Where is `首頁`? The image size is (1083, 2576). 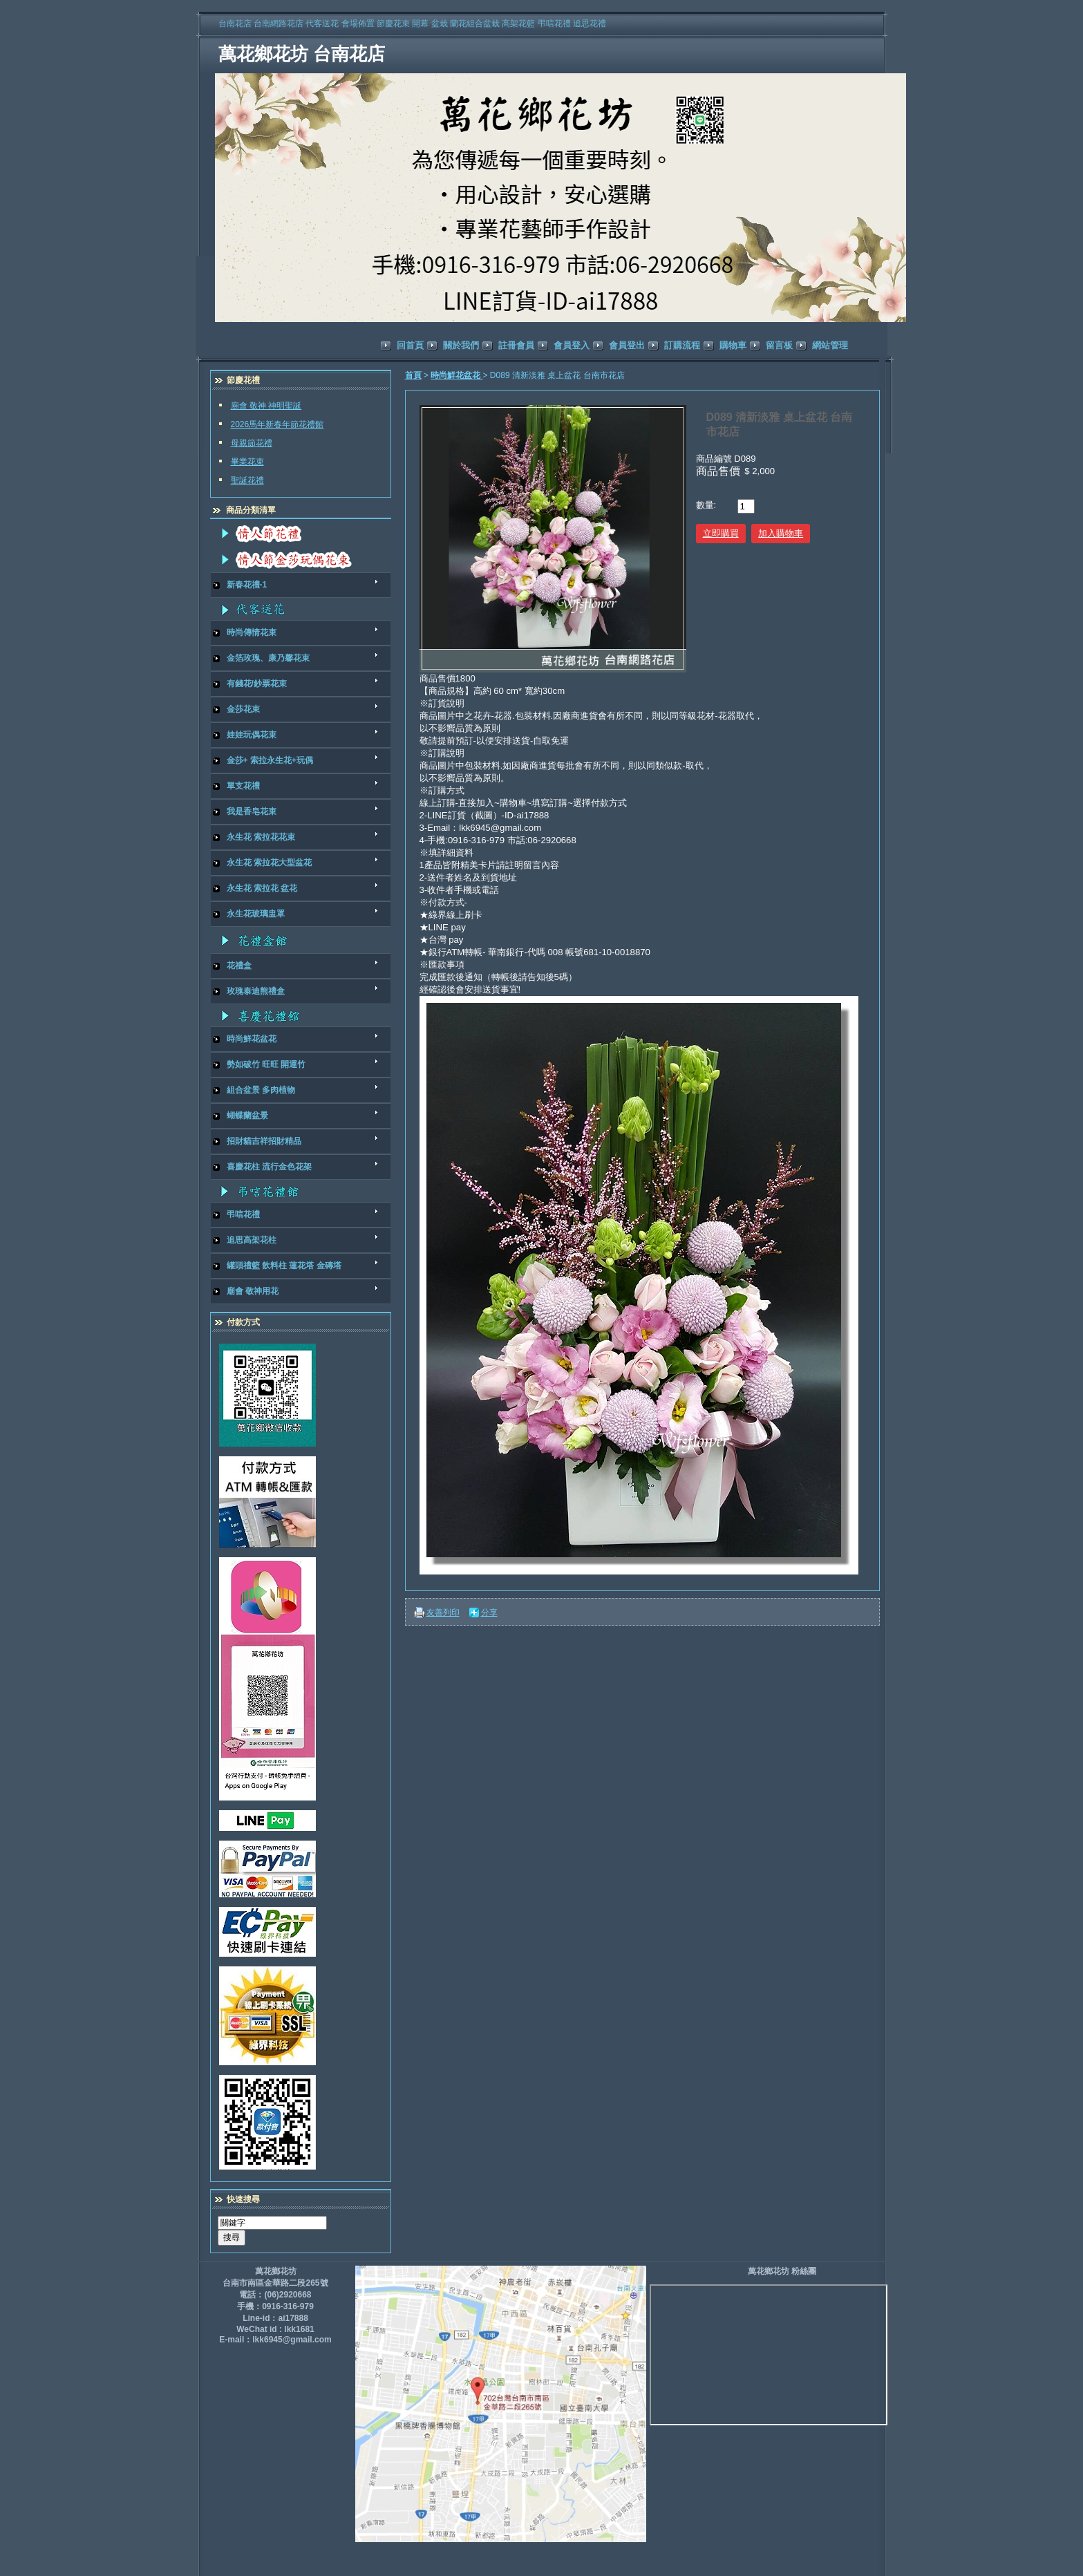 首頁 is located at coordinates (413, 375).